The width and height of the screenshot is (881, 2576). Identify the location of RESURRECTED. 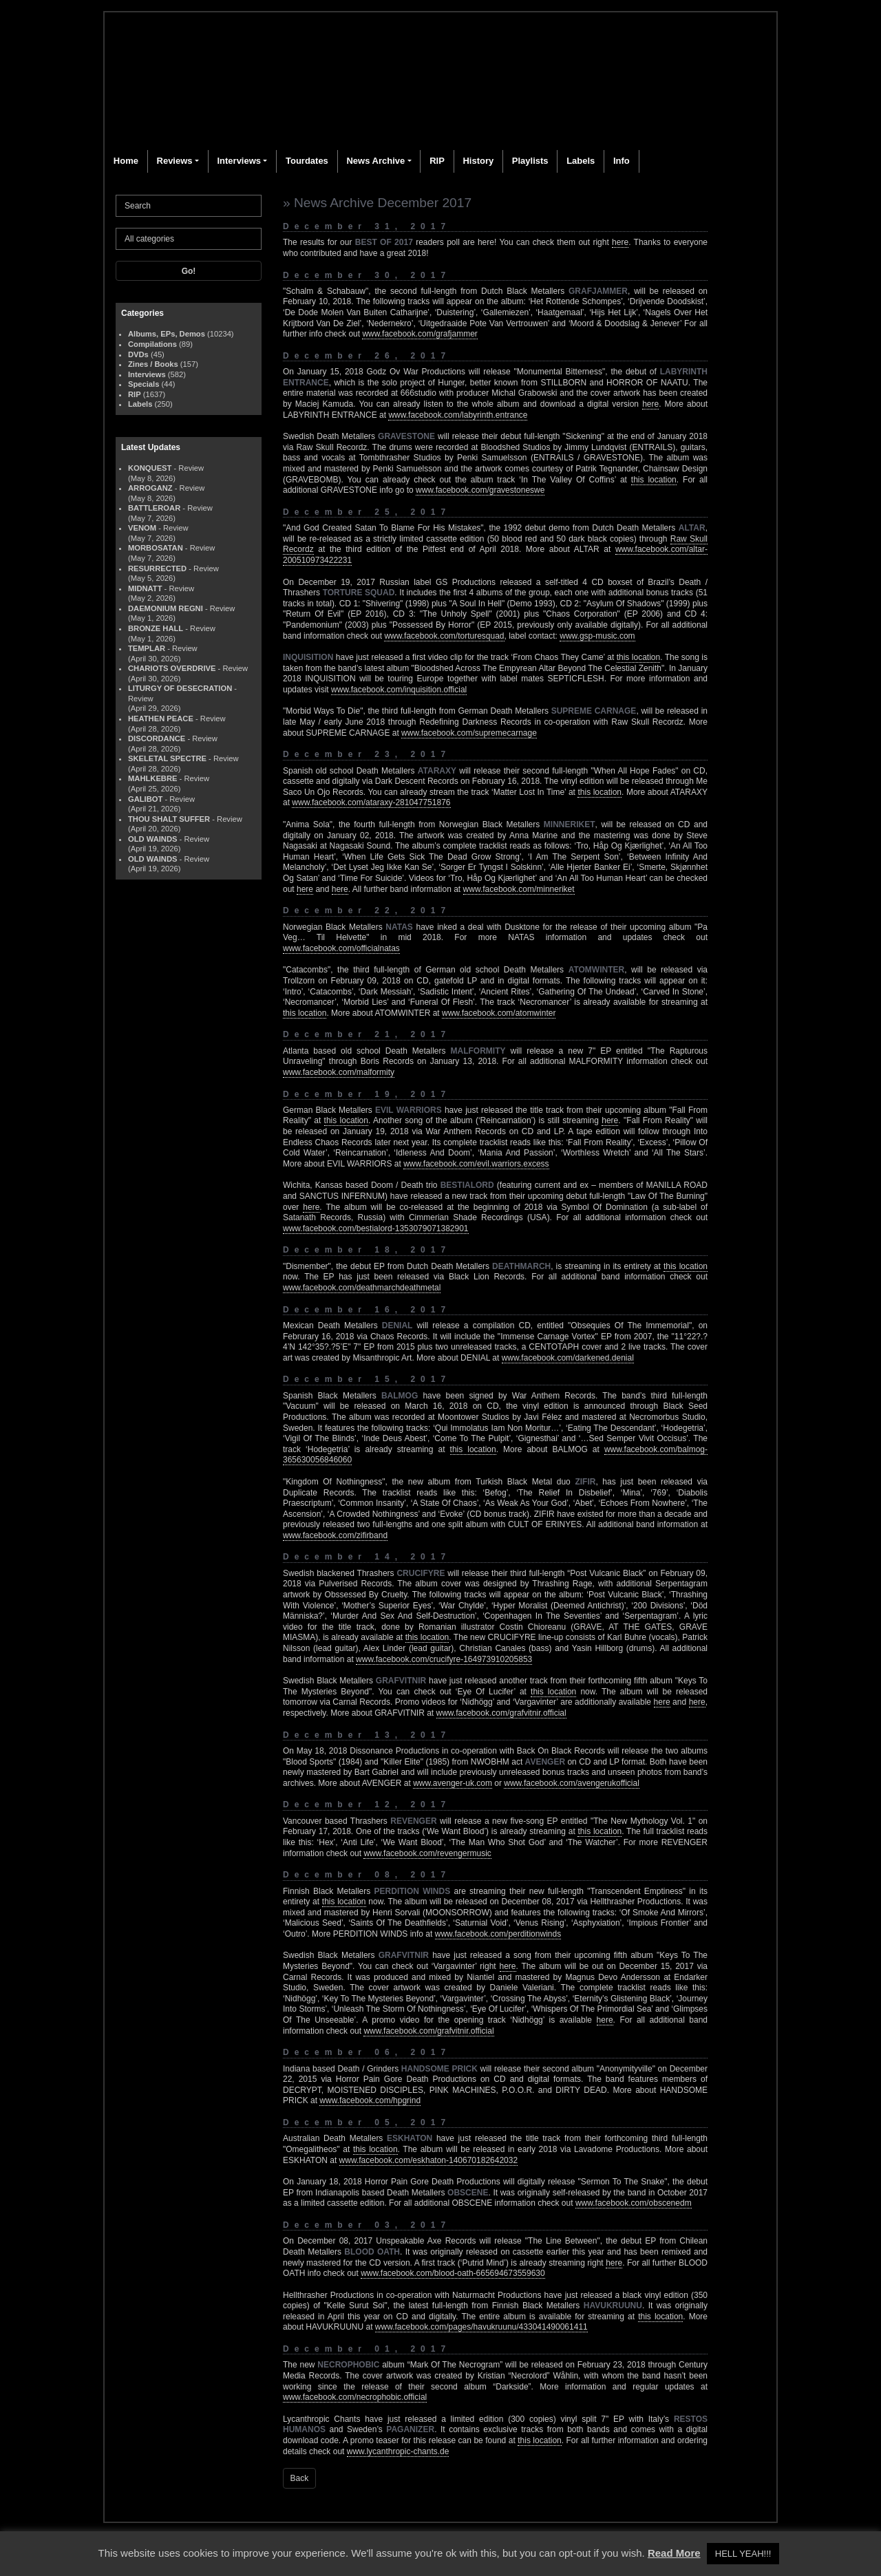
(157, 568).